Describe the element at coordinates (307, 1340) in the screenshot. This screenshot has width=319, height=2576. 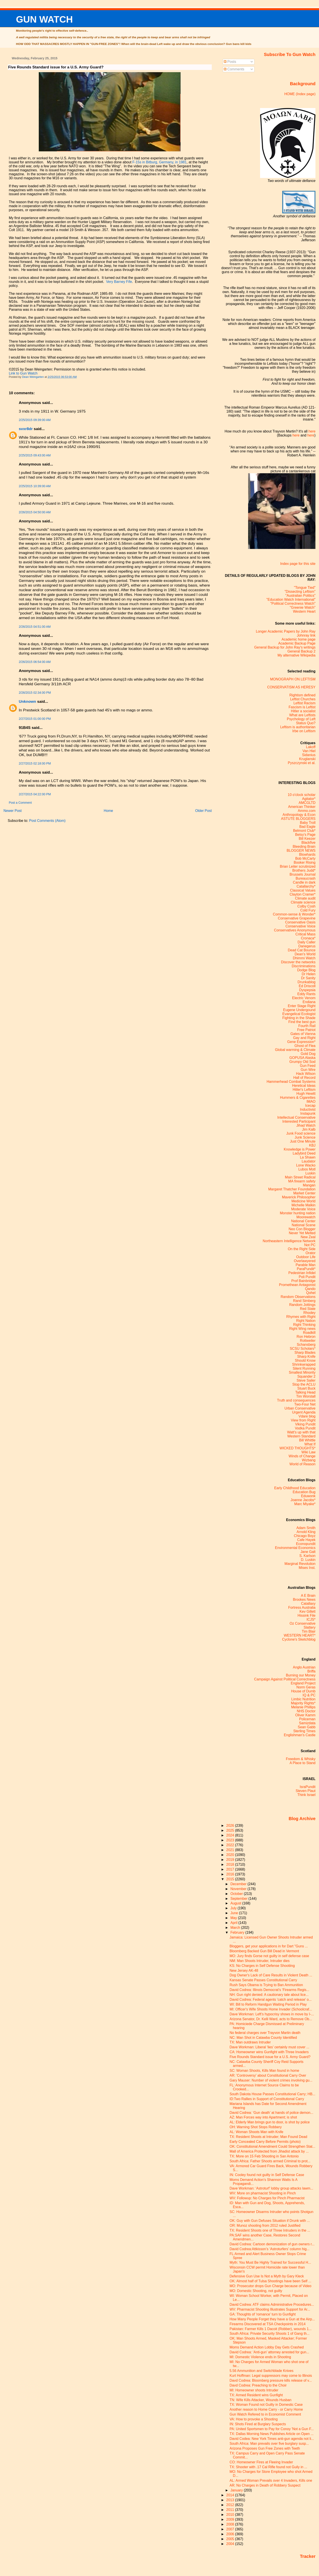
I see `Rottweiler` at that location.